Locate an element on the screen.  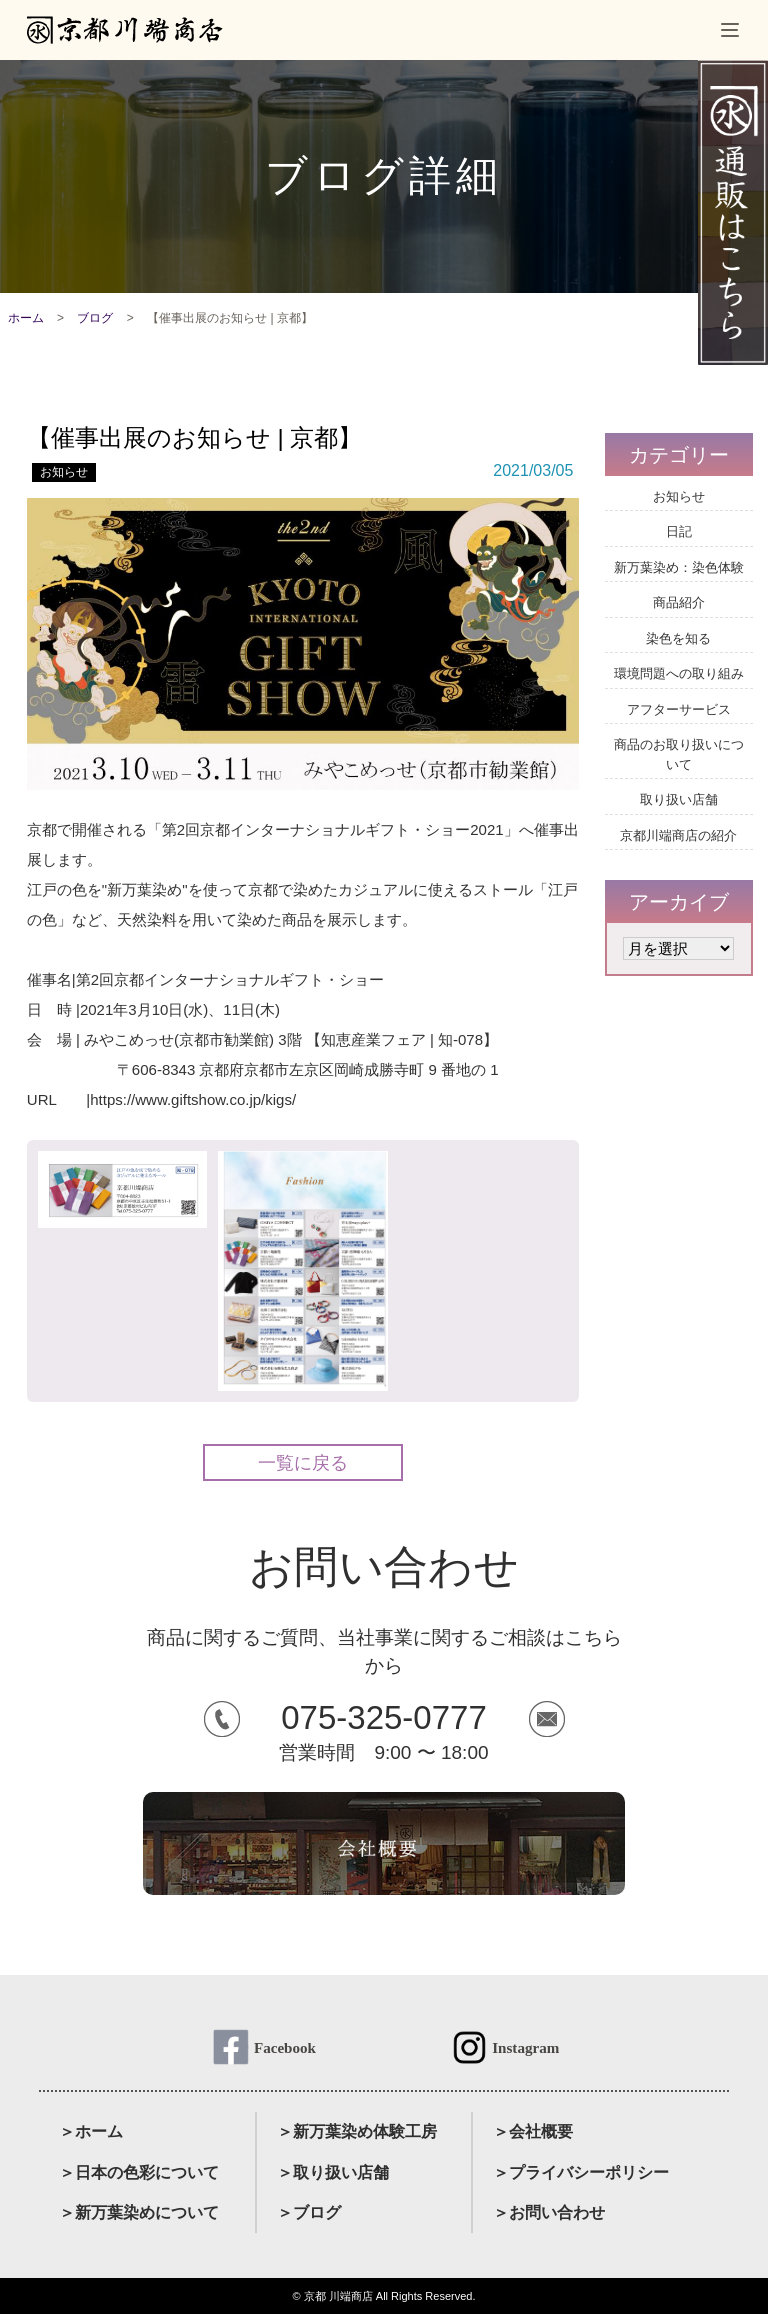
商品紹介 is located at coordinates (679, 602).